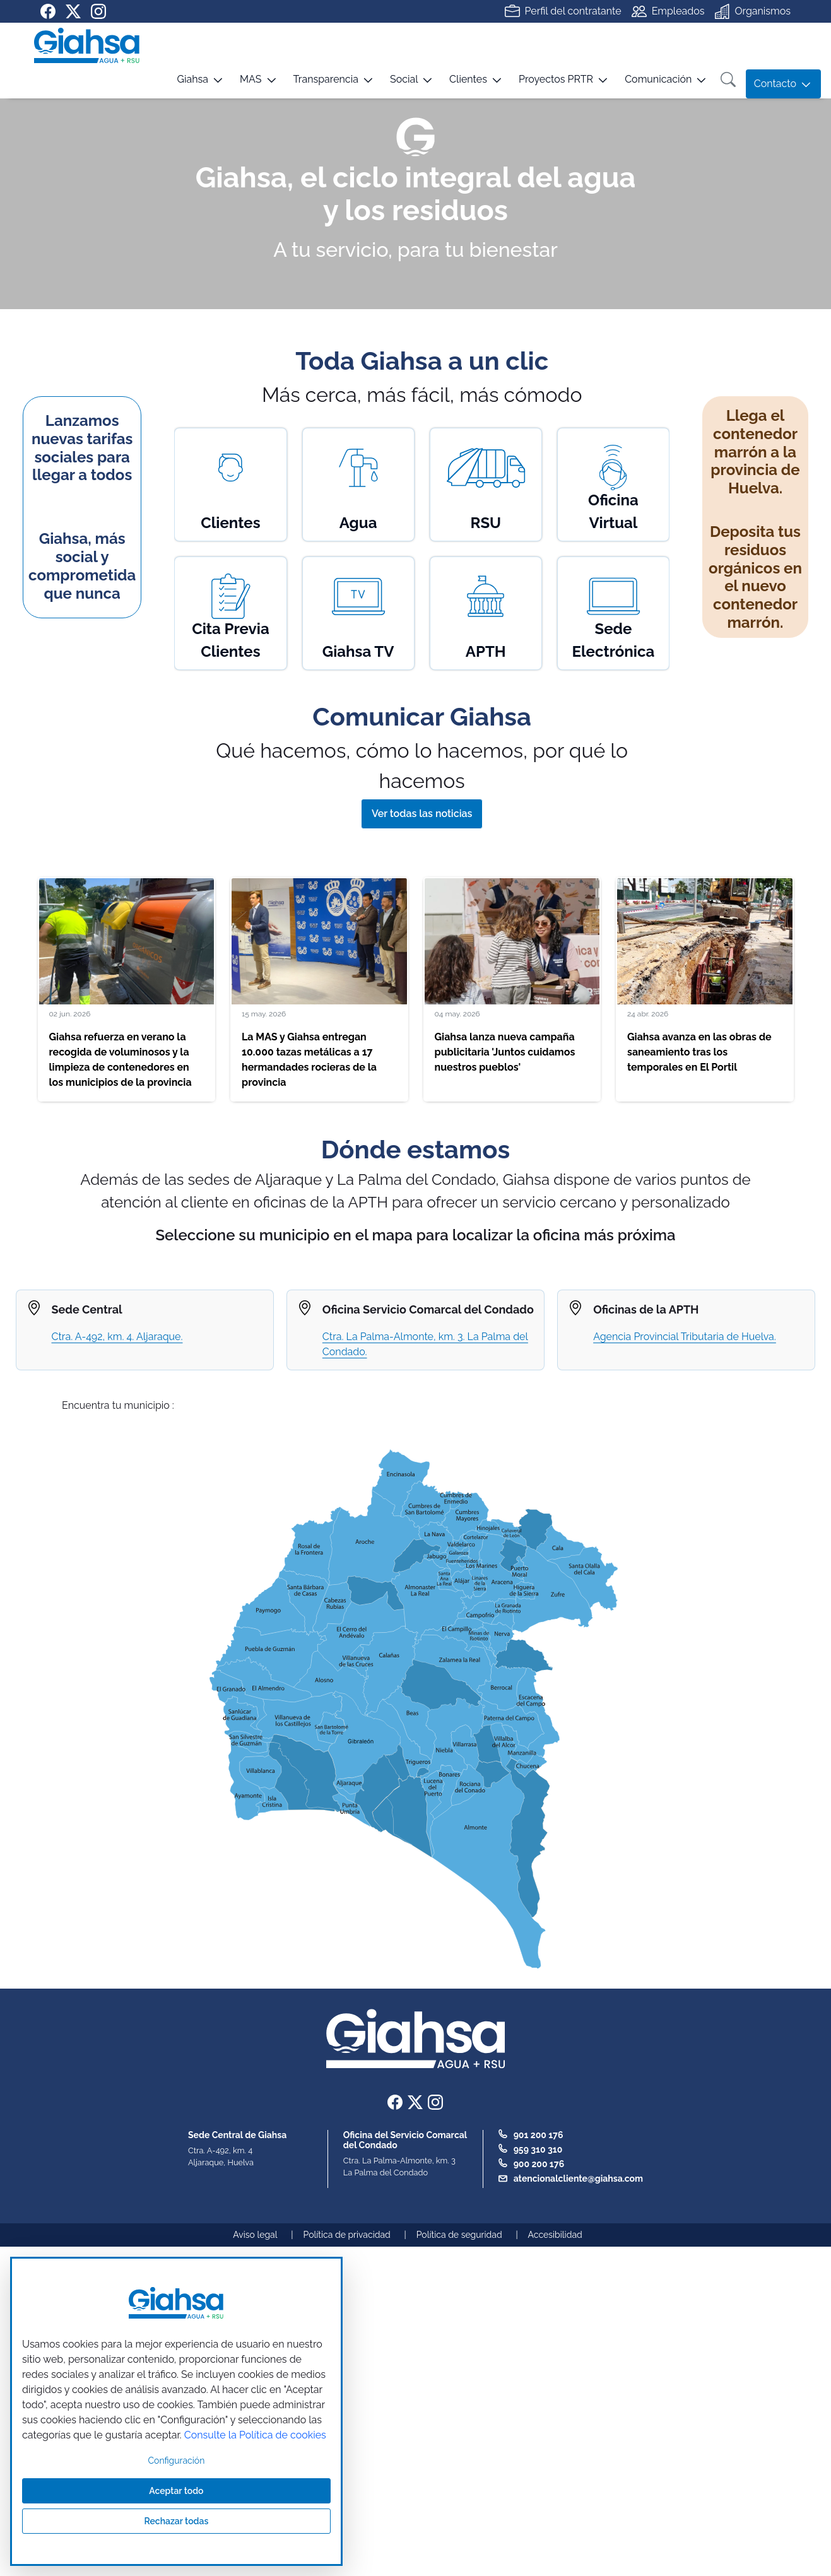 Image resolution: width=831 pixels, height=2576 pixels. I want to click on Política de seguridad, so click(459, 2235).